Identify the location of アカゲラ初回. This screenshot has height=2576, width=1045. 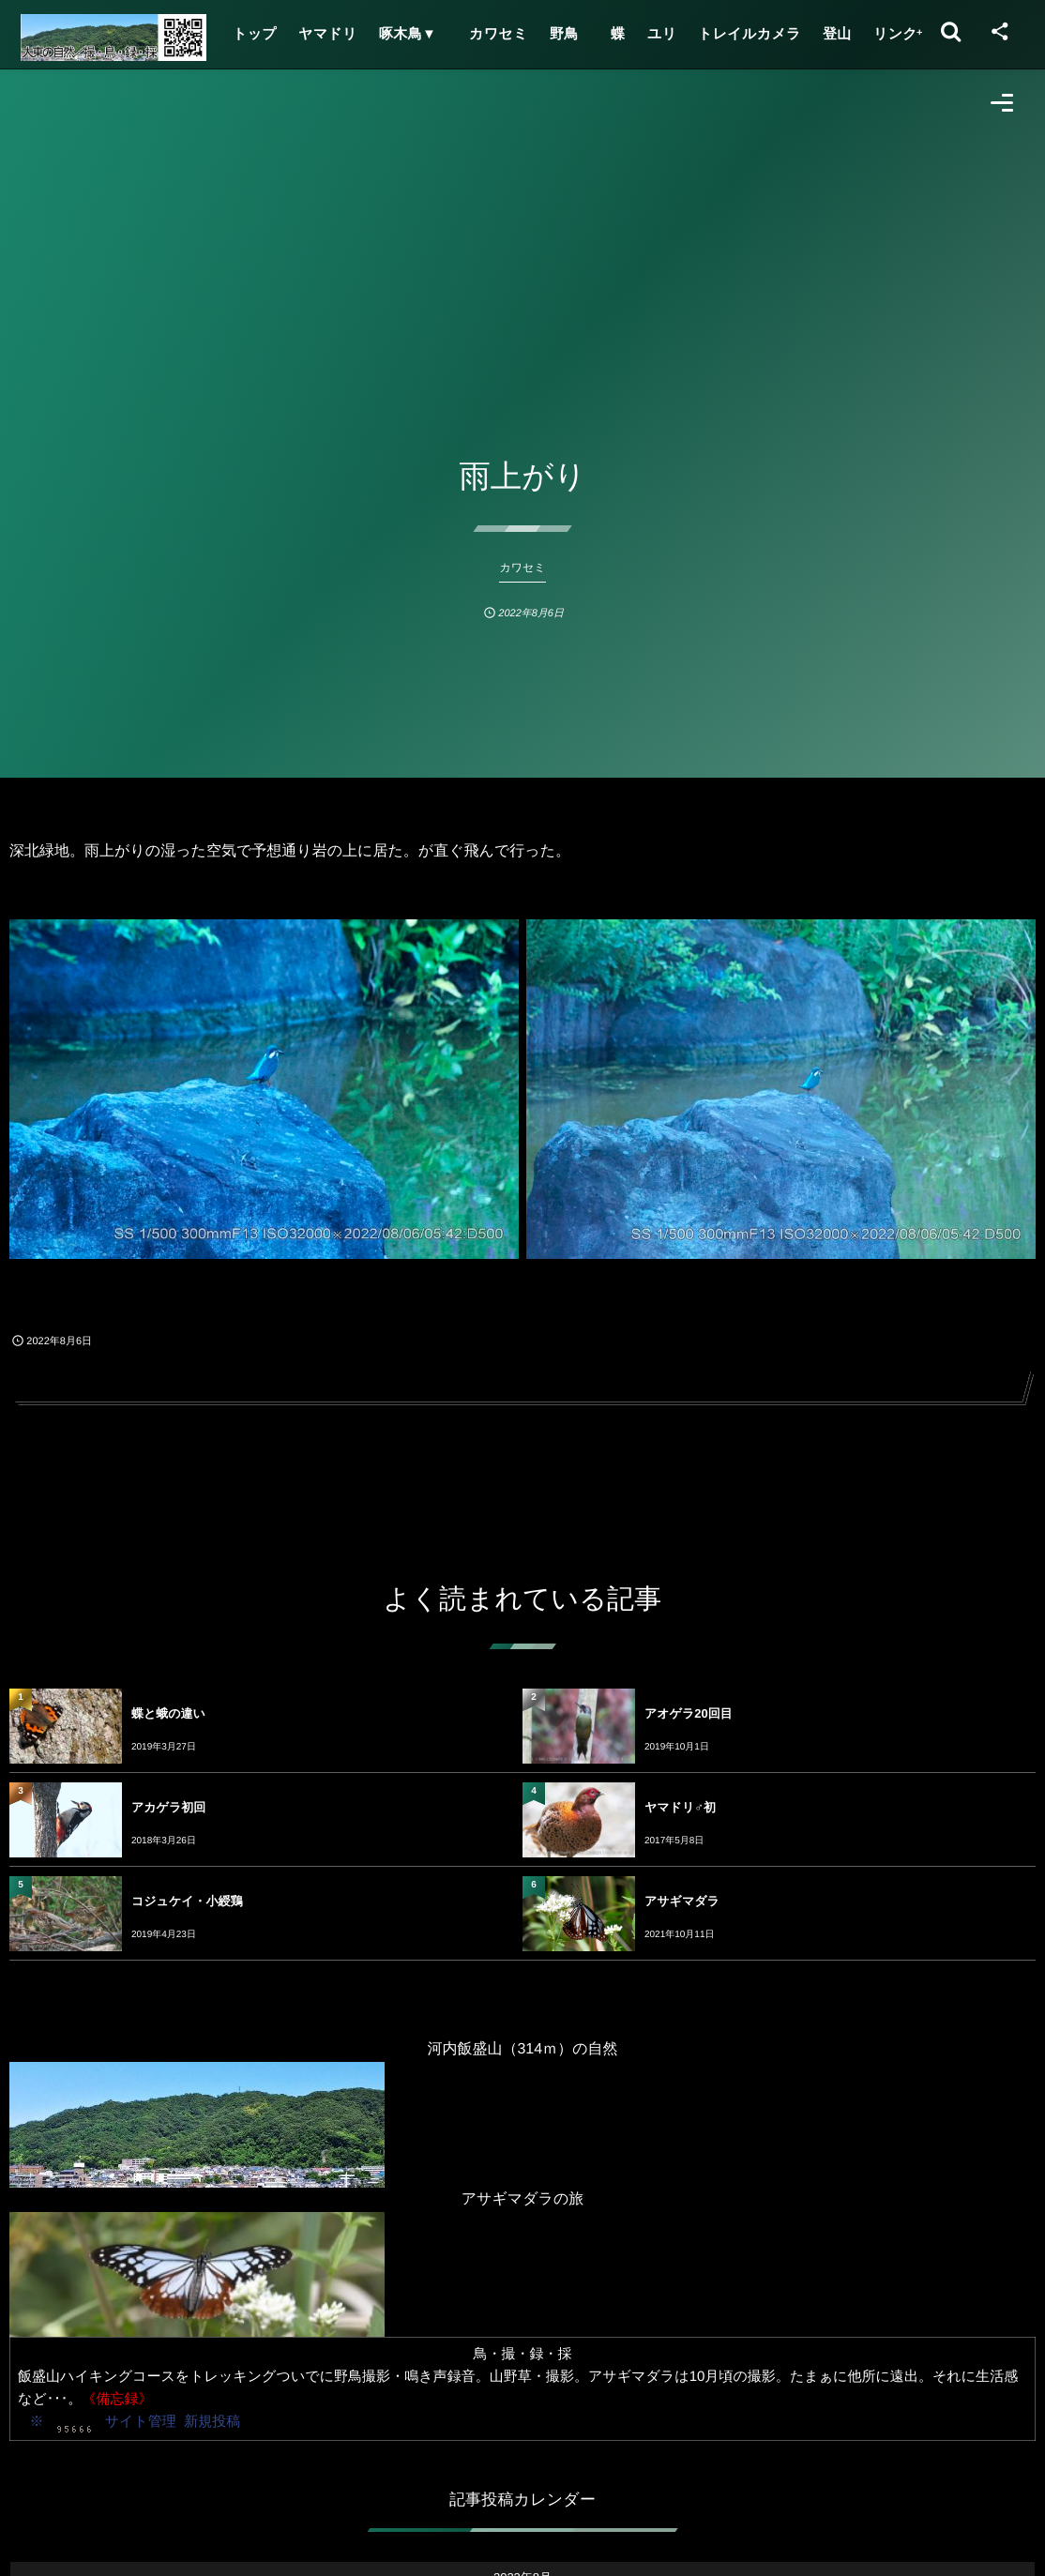
(168, 1807).